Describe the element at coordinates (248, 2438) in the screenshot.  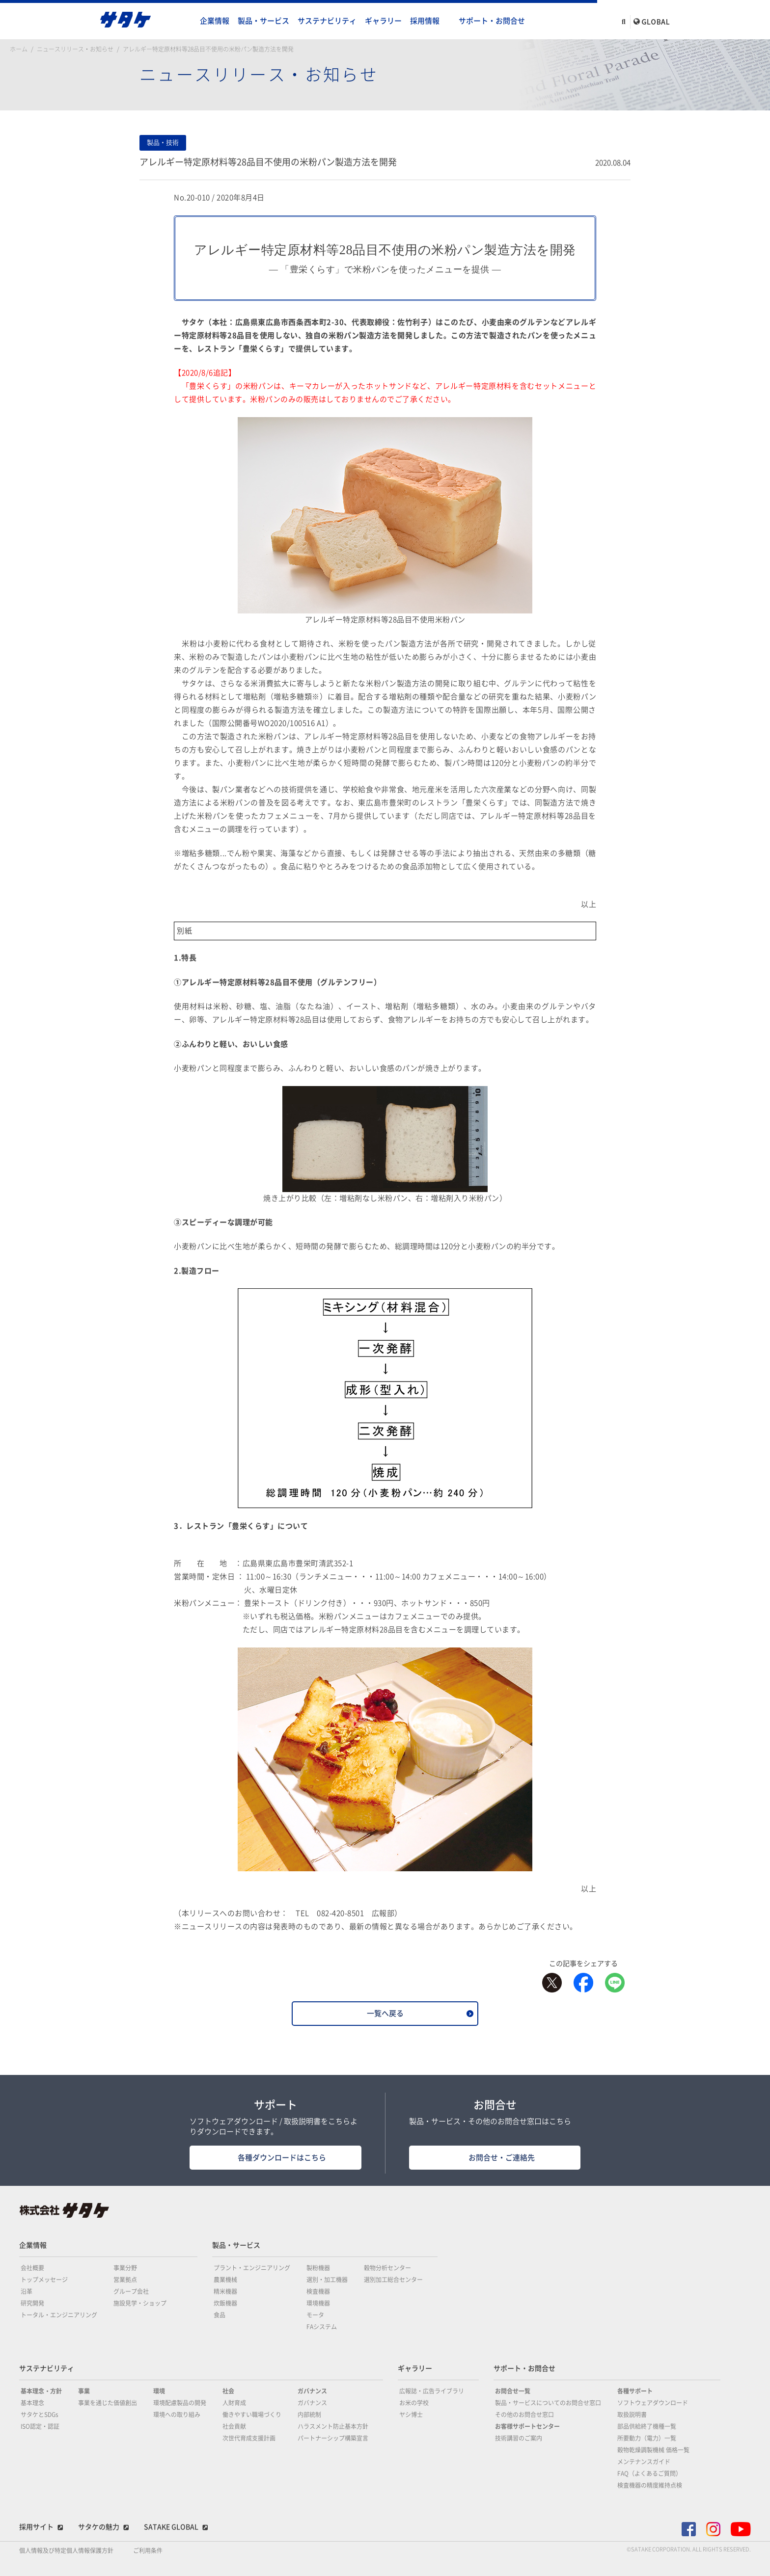
I see `次世代育成支援計画` at that location.